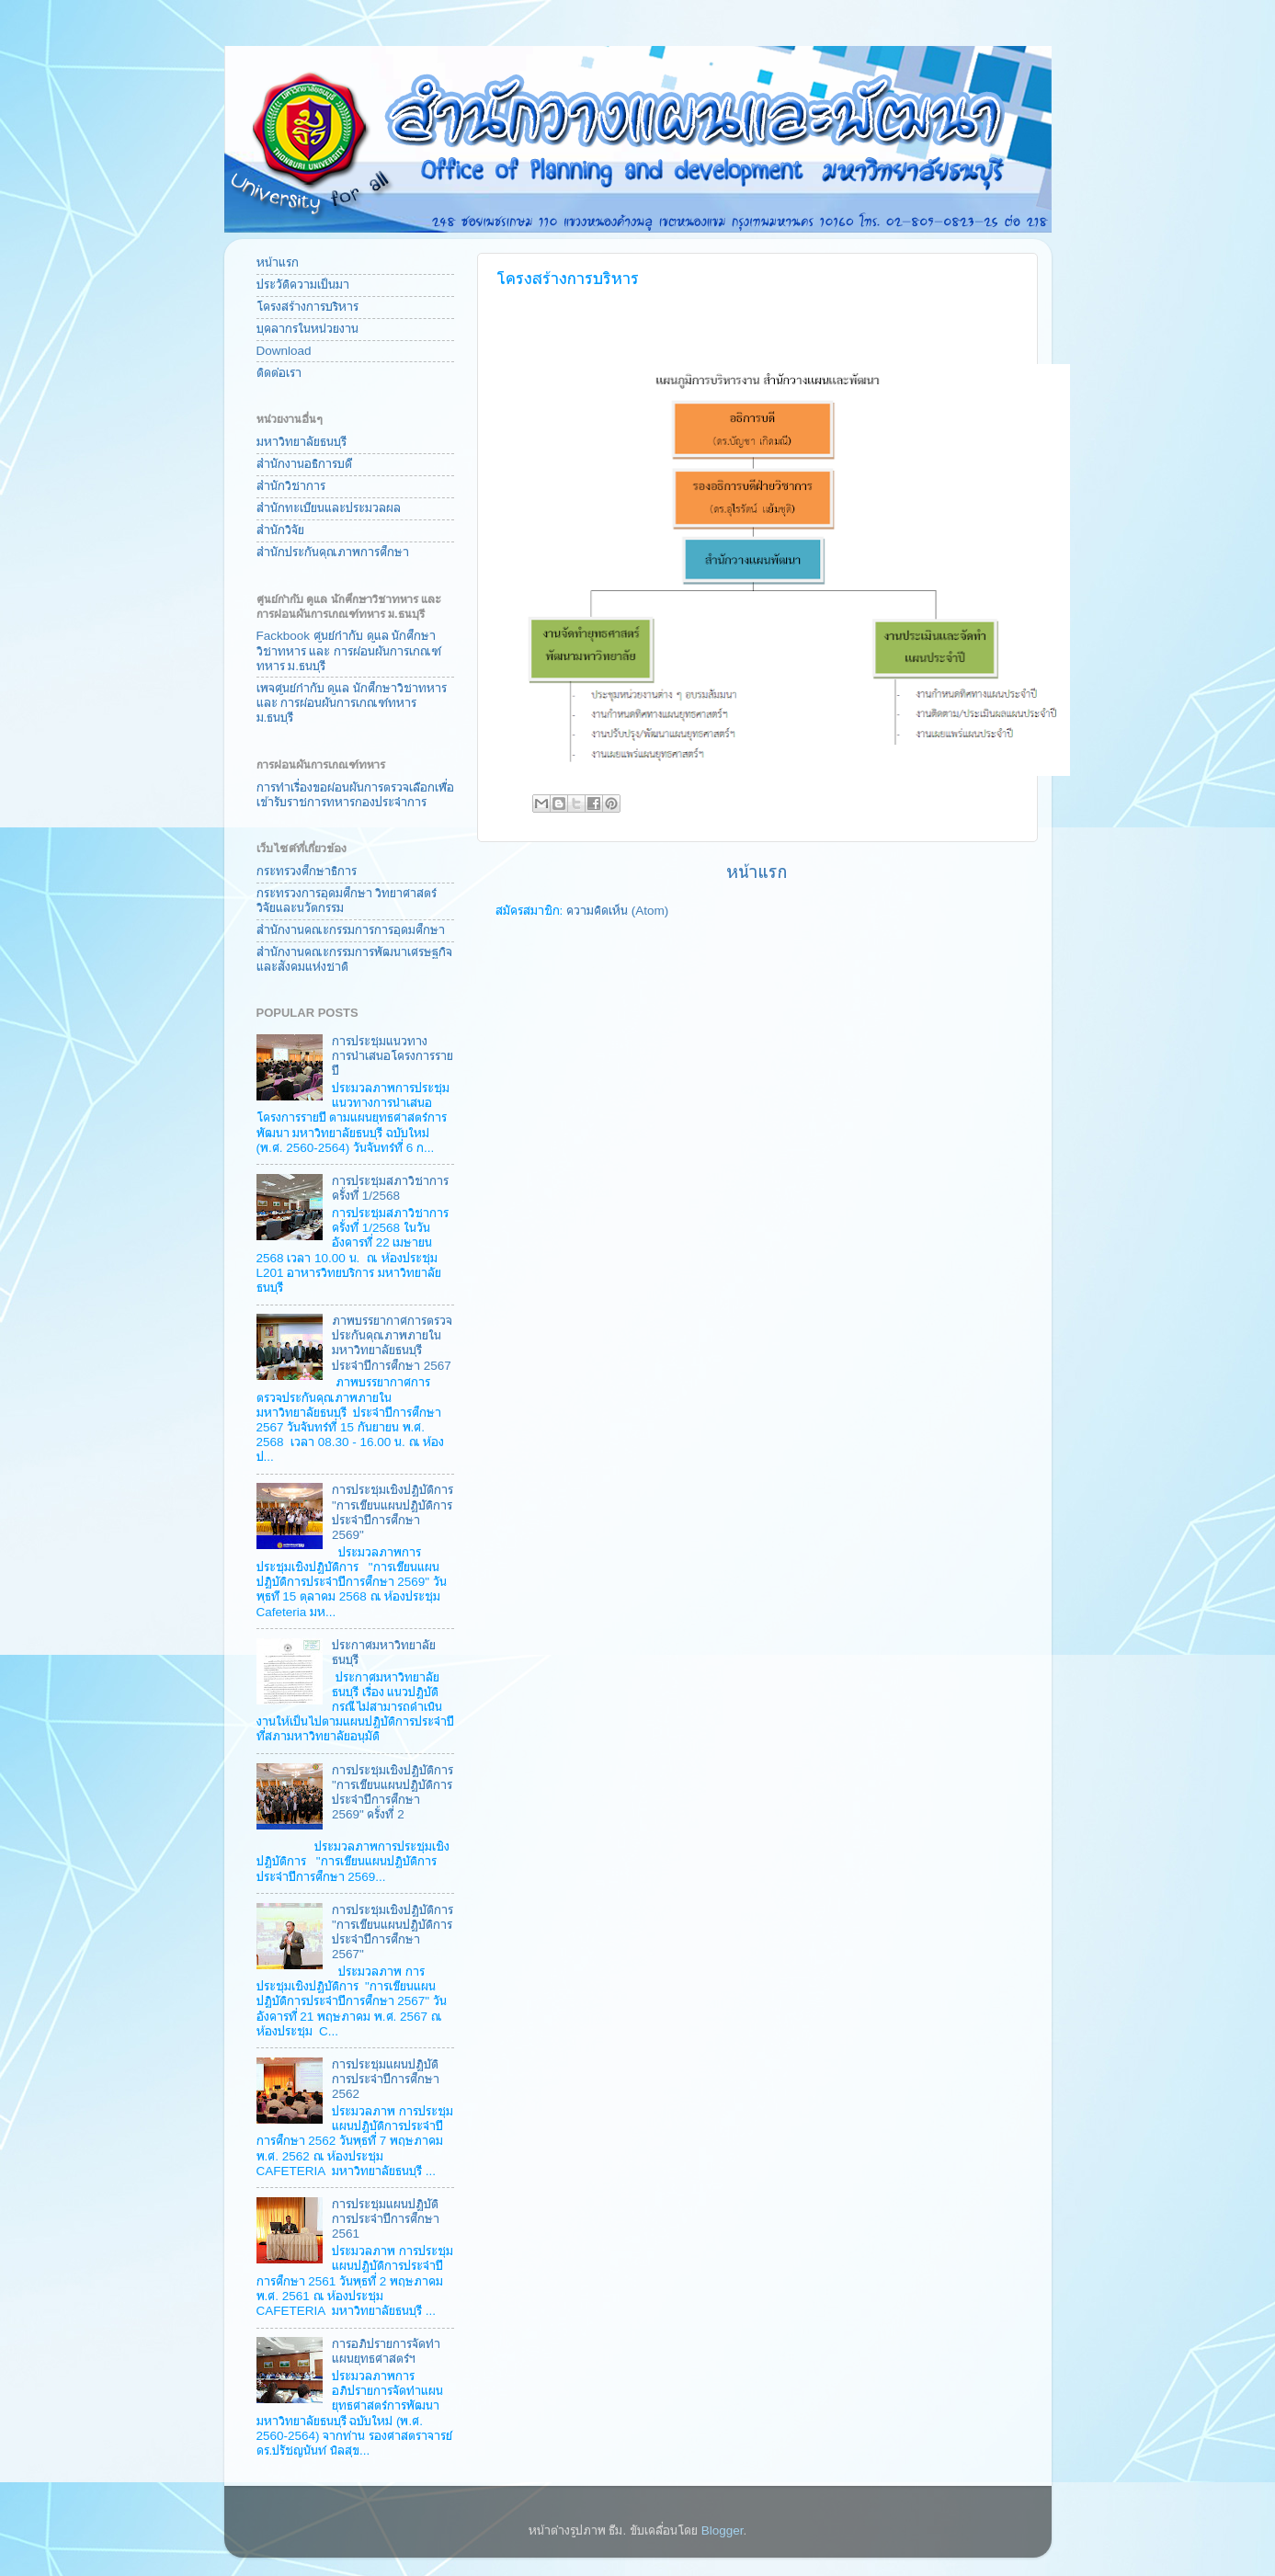 This screenshot has height=2576, width=1275. Describe the element at coordinates (390, 1188) in the screenshot. I see `การประชุมสภาวิชาการครั้งที่ 1/2568` at that location.